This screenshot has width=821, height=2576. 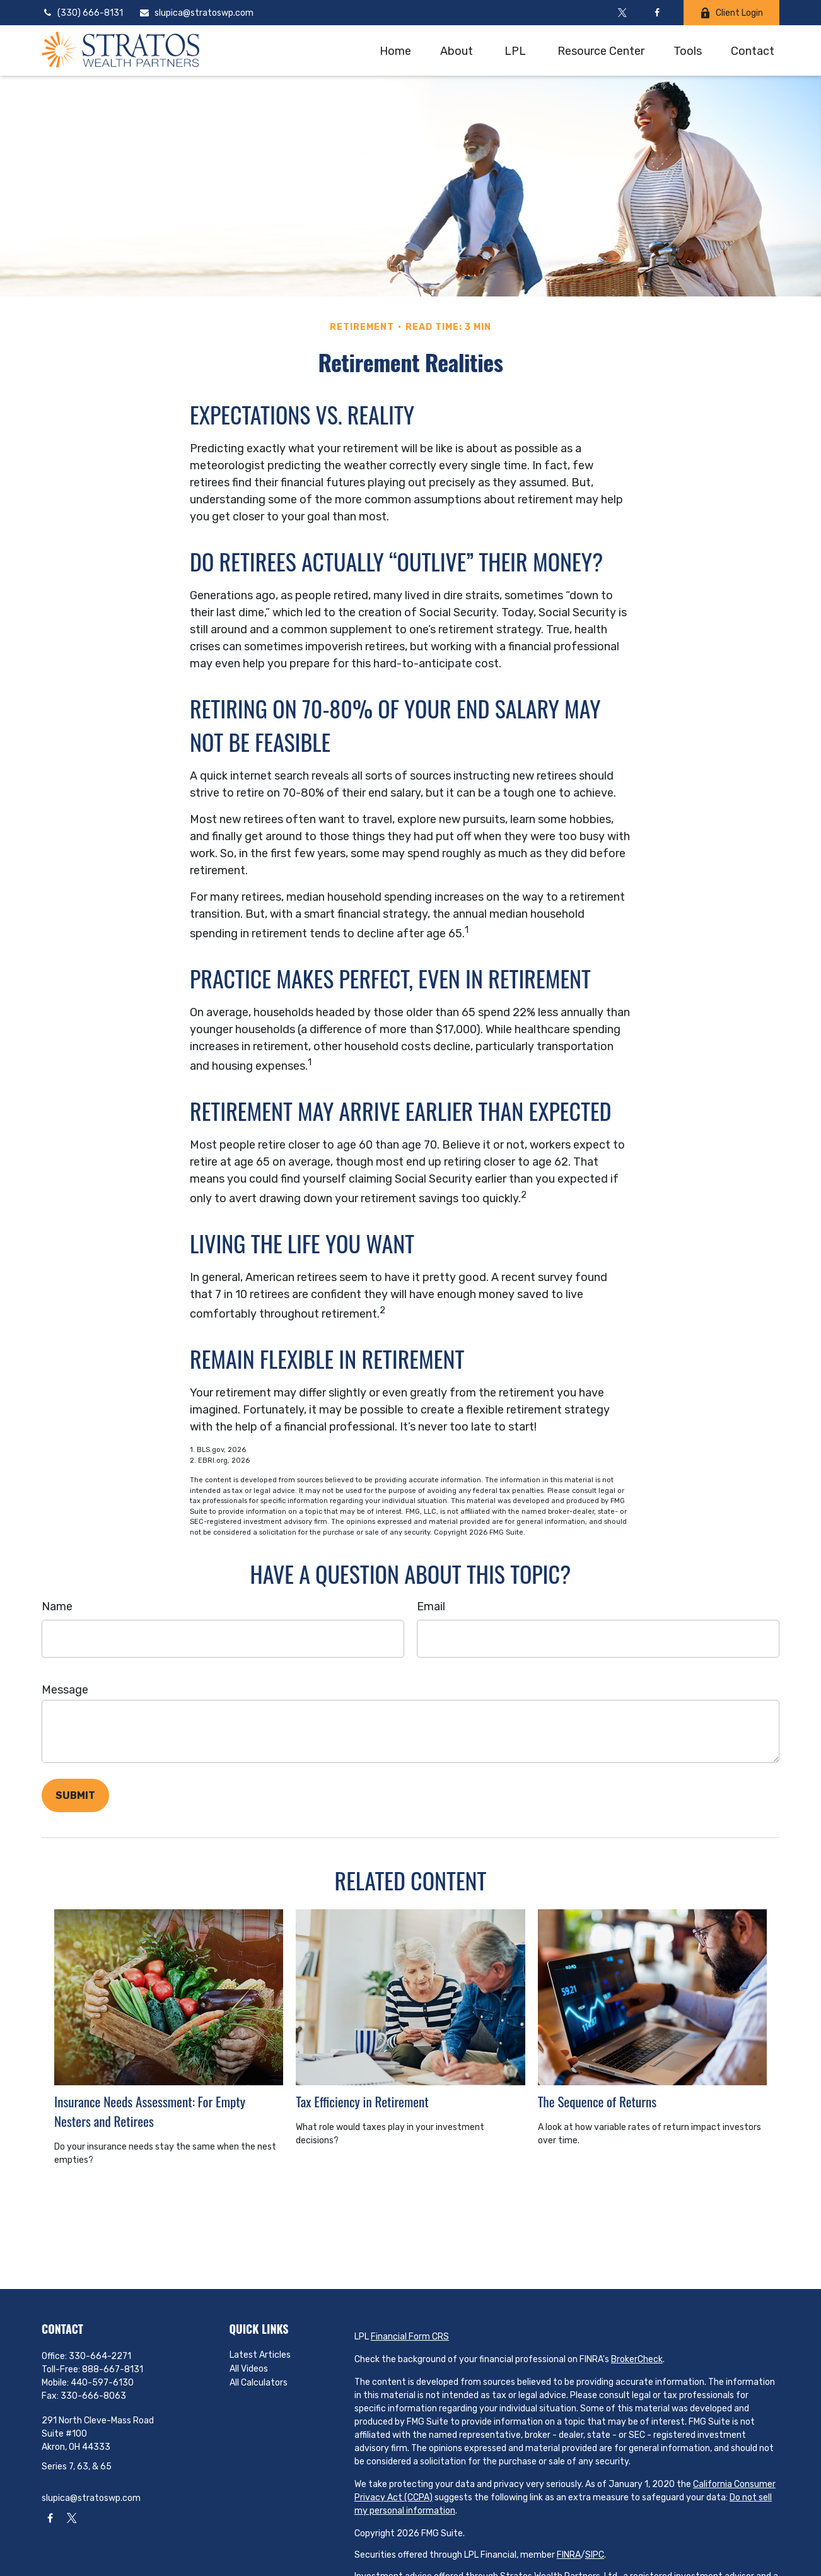 What do you see at coordinates (196, 13) in the screenshot?
I see `slupica@stratoswp.com` at bounding box center [196, 13].